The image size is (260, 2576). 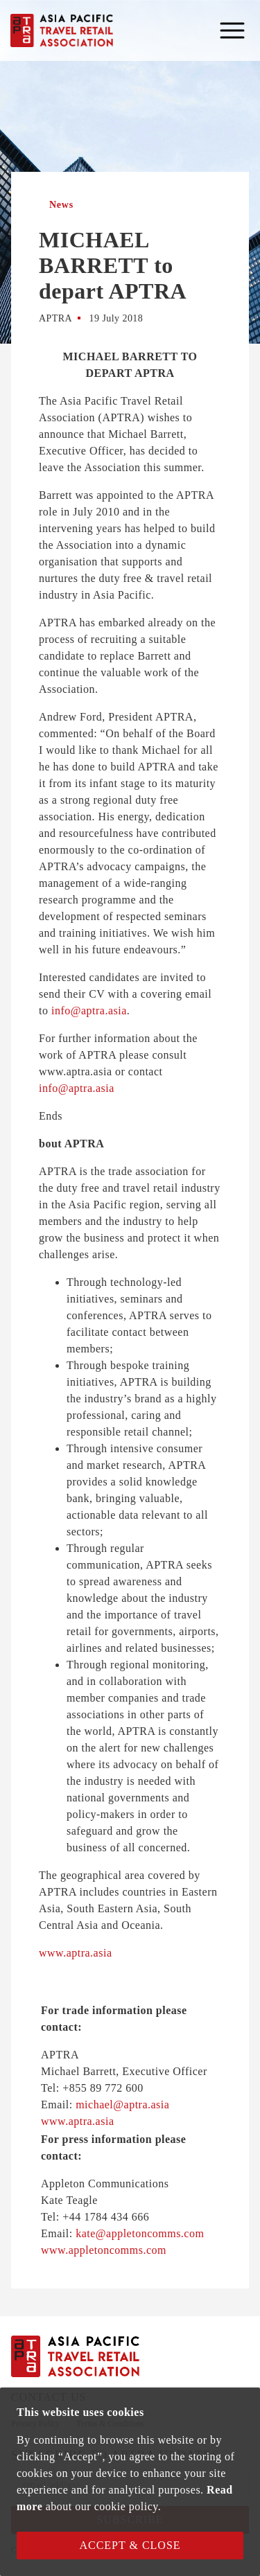 I want to click on info@aptra.asia, so click(x=89, y=1010).